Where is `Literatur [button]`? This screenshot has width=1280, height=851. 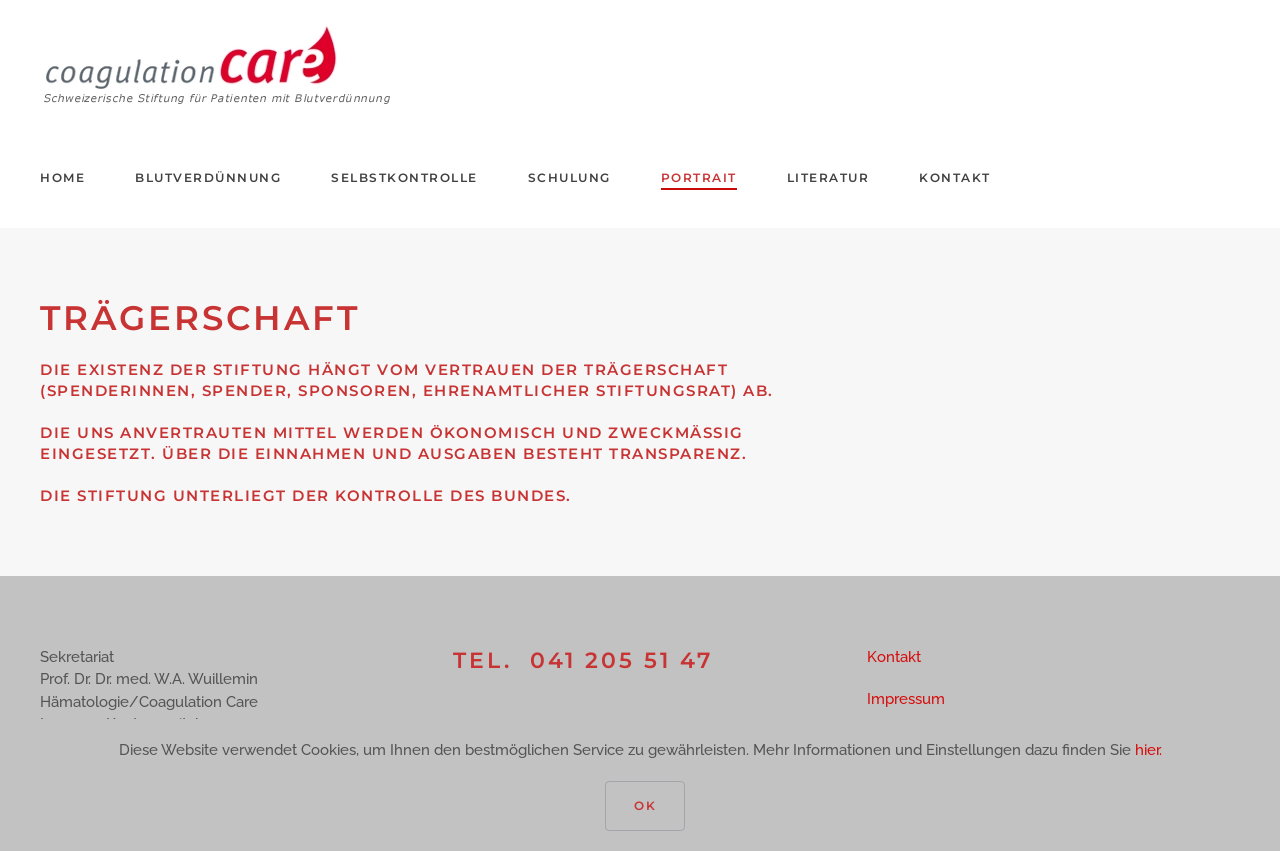
Literatur [button] is located at coordinates (828, 177).